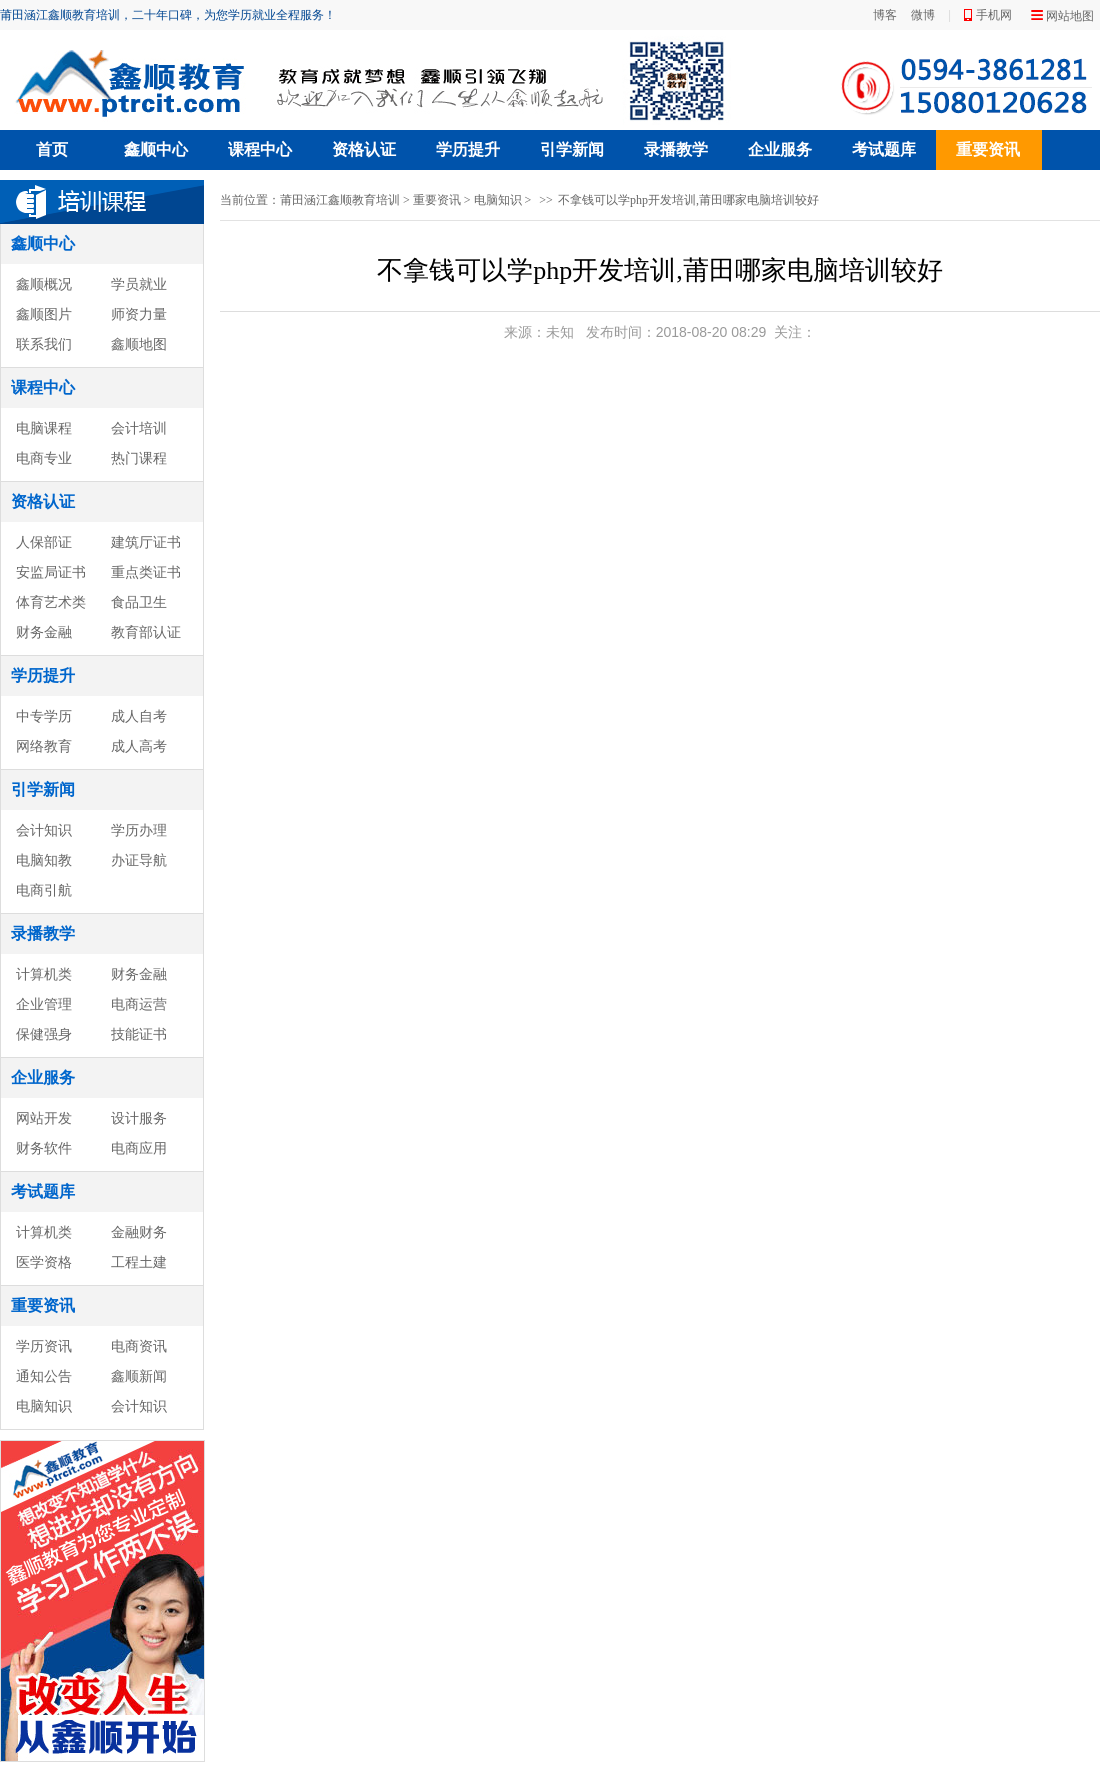 The width and height of the screenshot is (1100, 1772). Describe the element at coordinates (139, 860) in the screenshot. I see `办证导航` at that location.